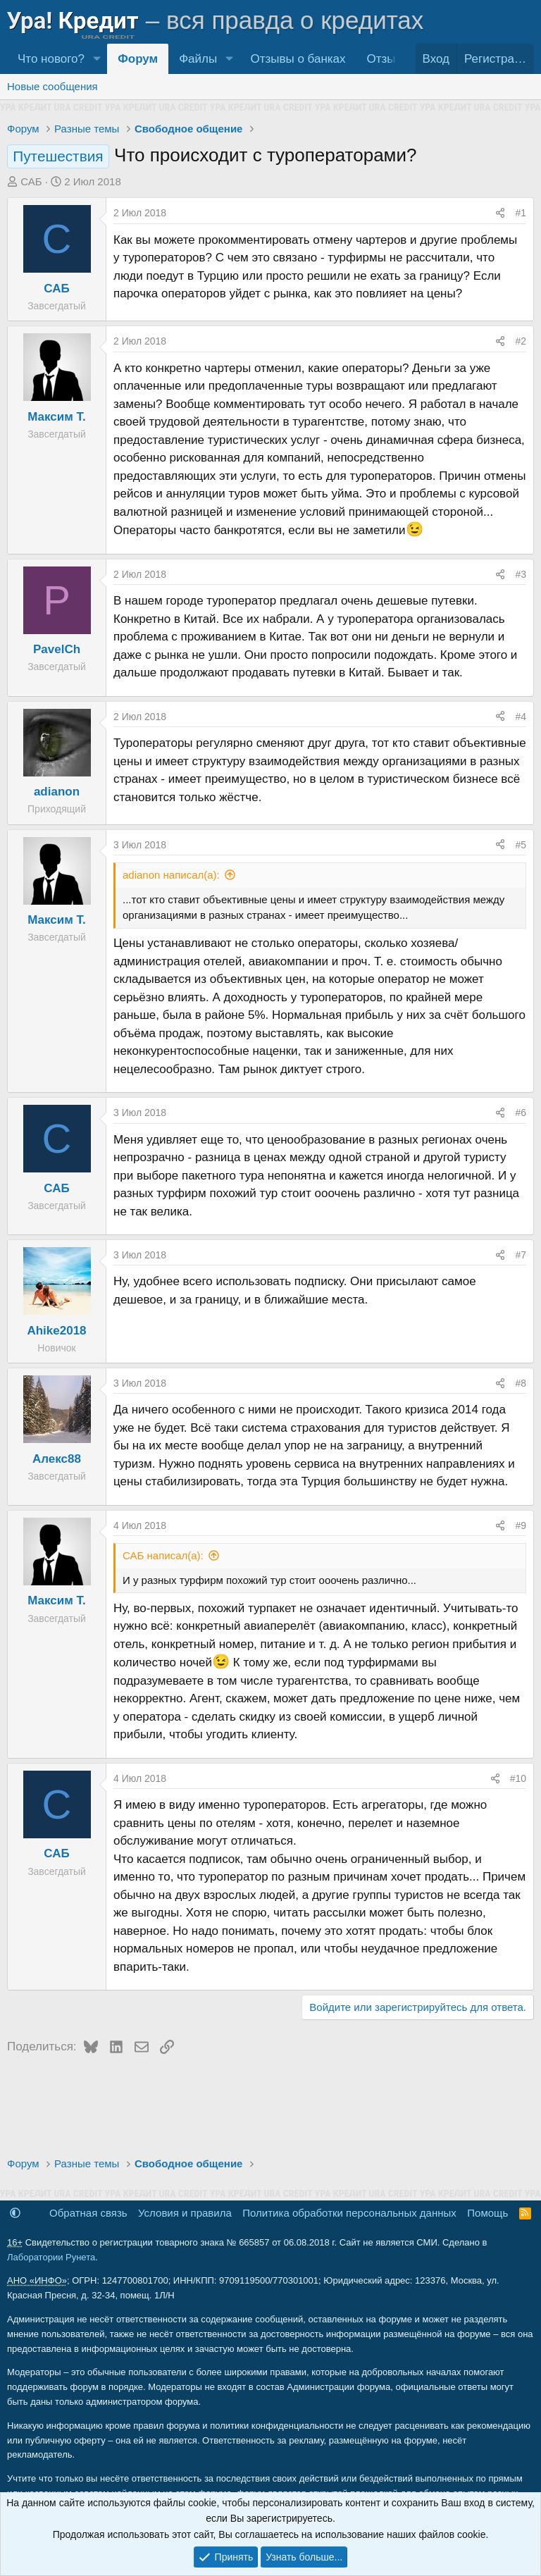  Describe the element at coordinates (520, 1383) in the screenshot. I see `#8` at that location.